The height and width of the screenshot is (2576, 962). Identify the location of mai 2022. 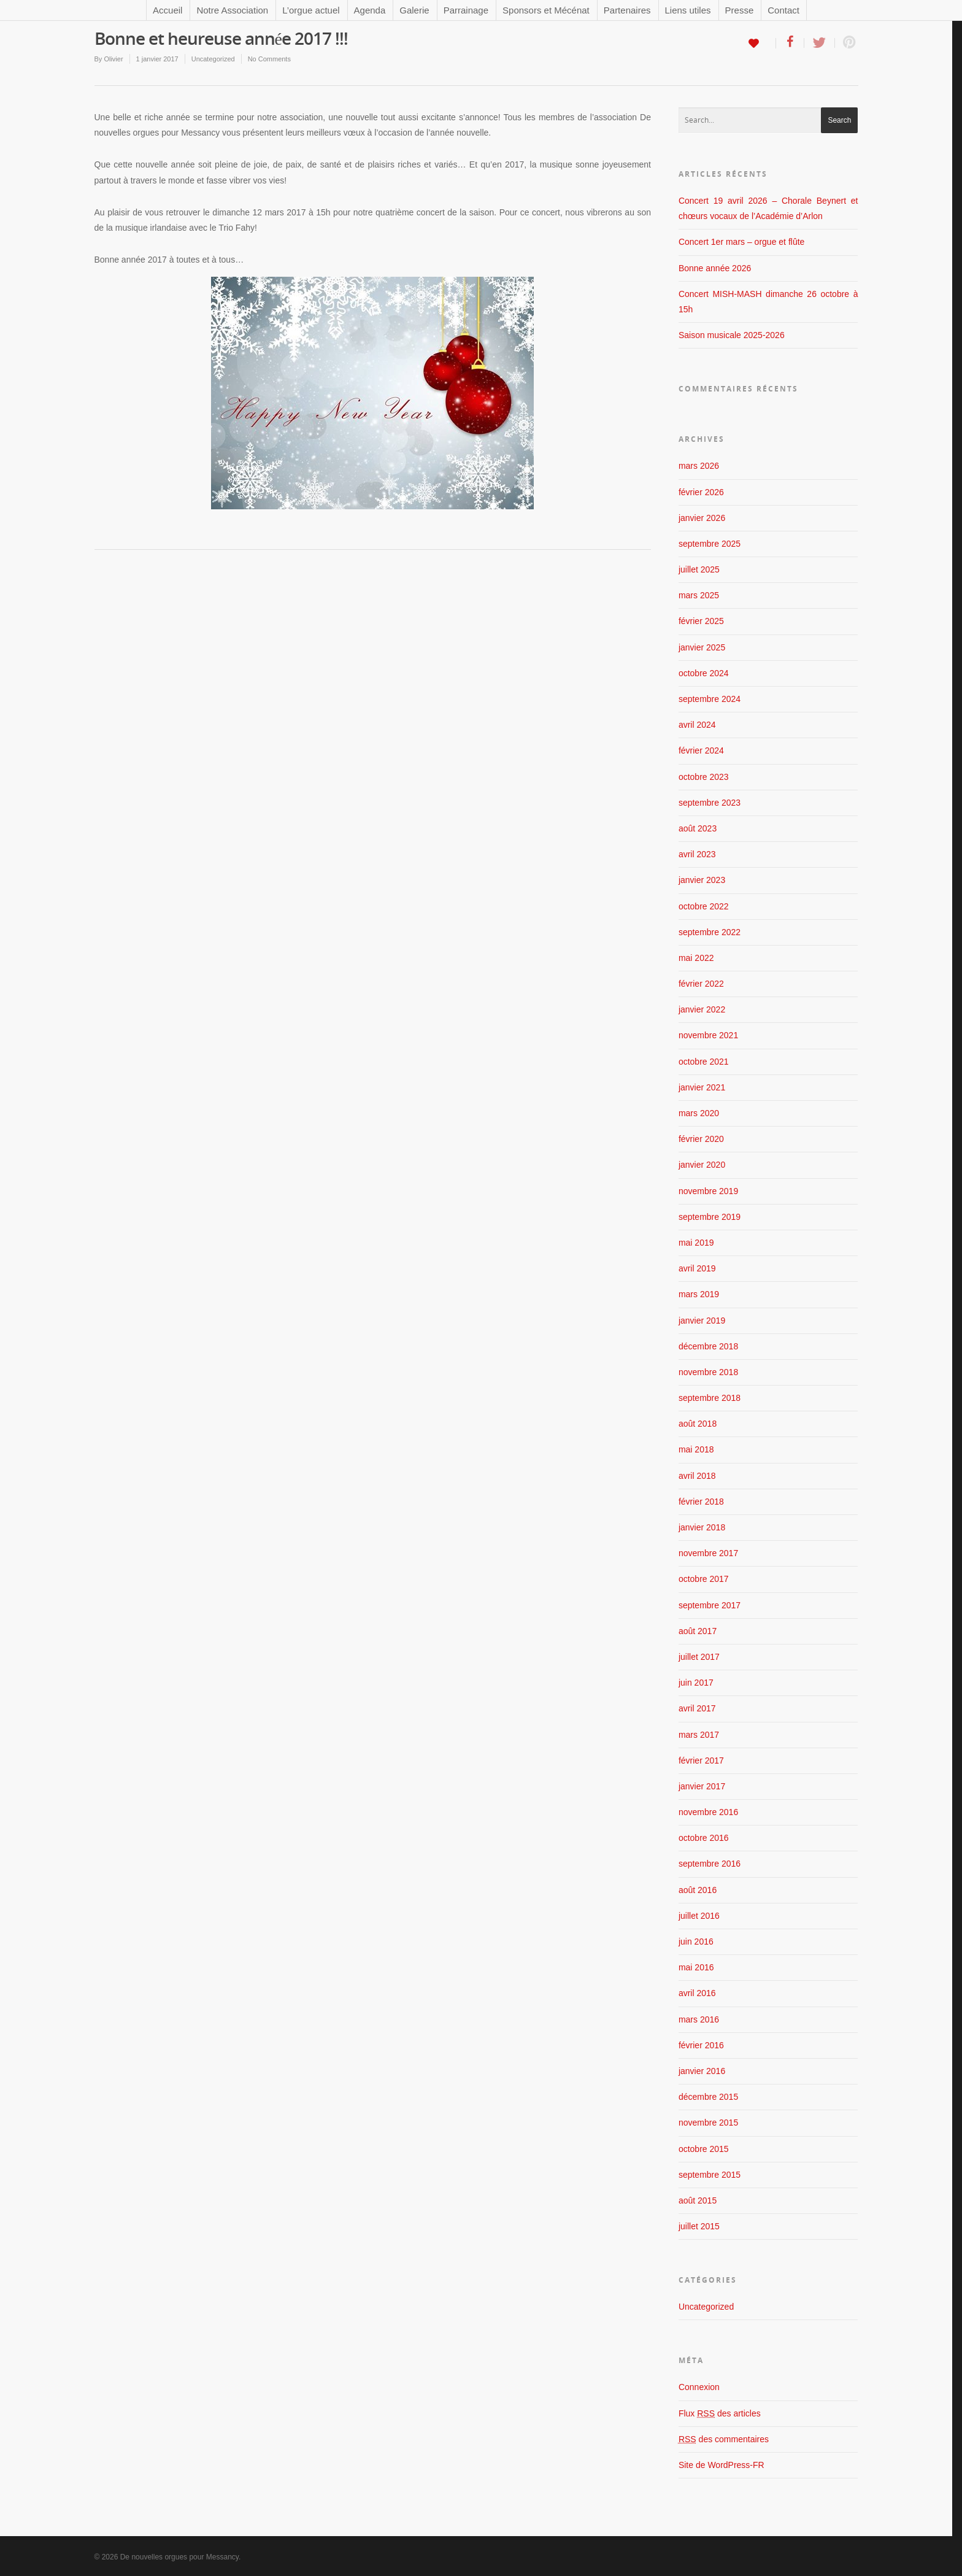
(696, 958).